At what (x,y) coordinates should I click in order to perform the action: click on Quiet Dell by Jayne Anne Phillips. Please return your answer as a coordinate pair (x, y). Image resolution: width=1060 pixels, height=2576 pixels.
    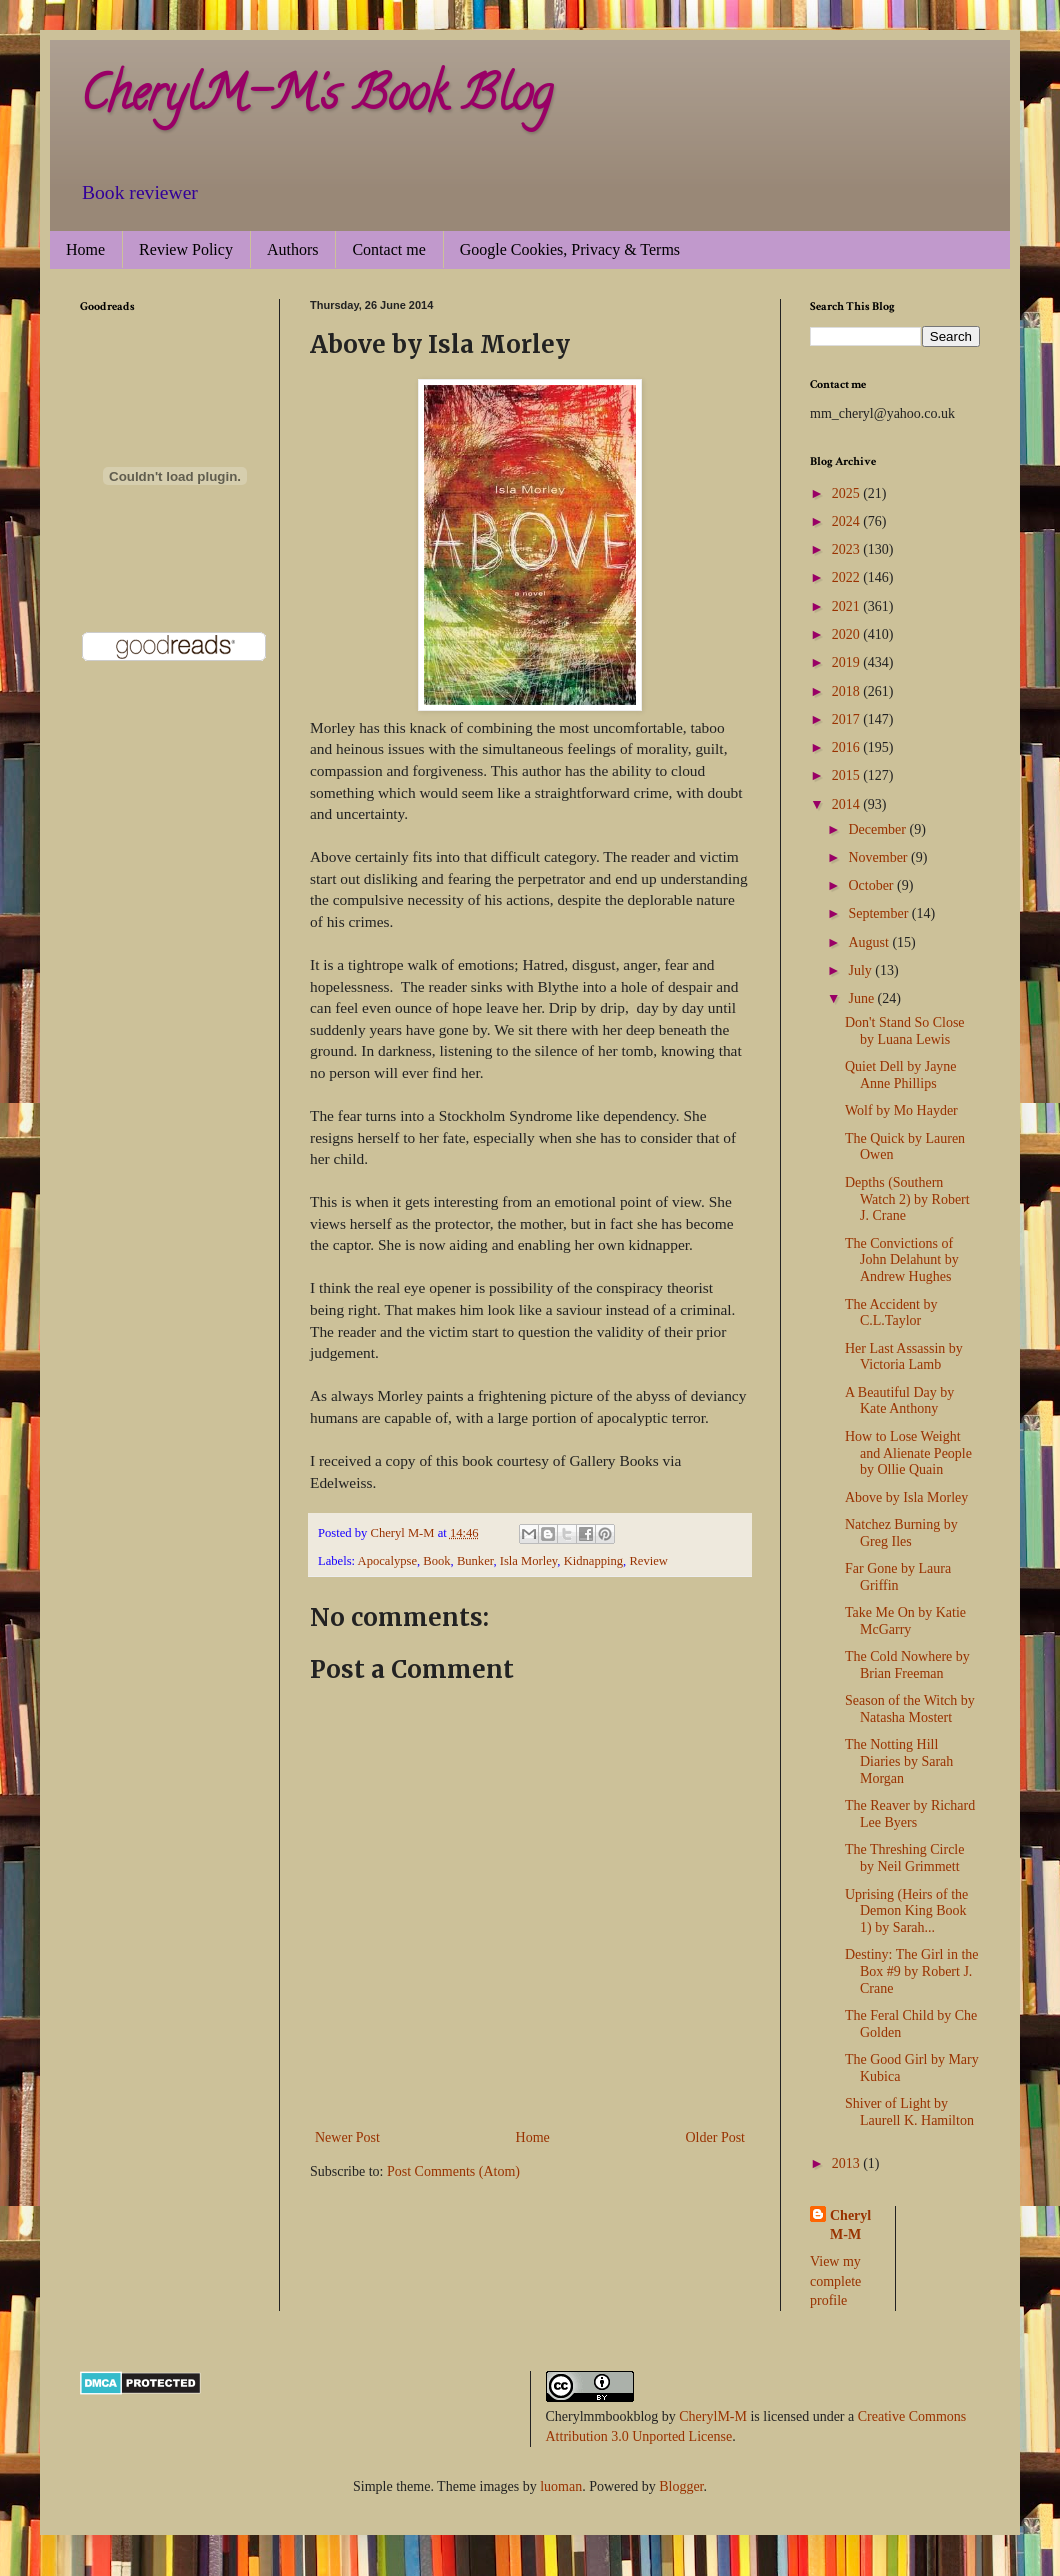
    Looking at the image, I should click on (901, 1075).